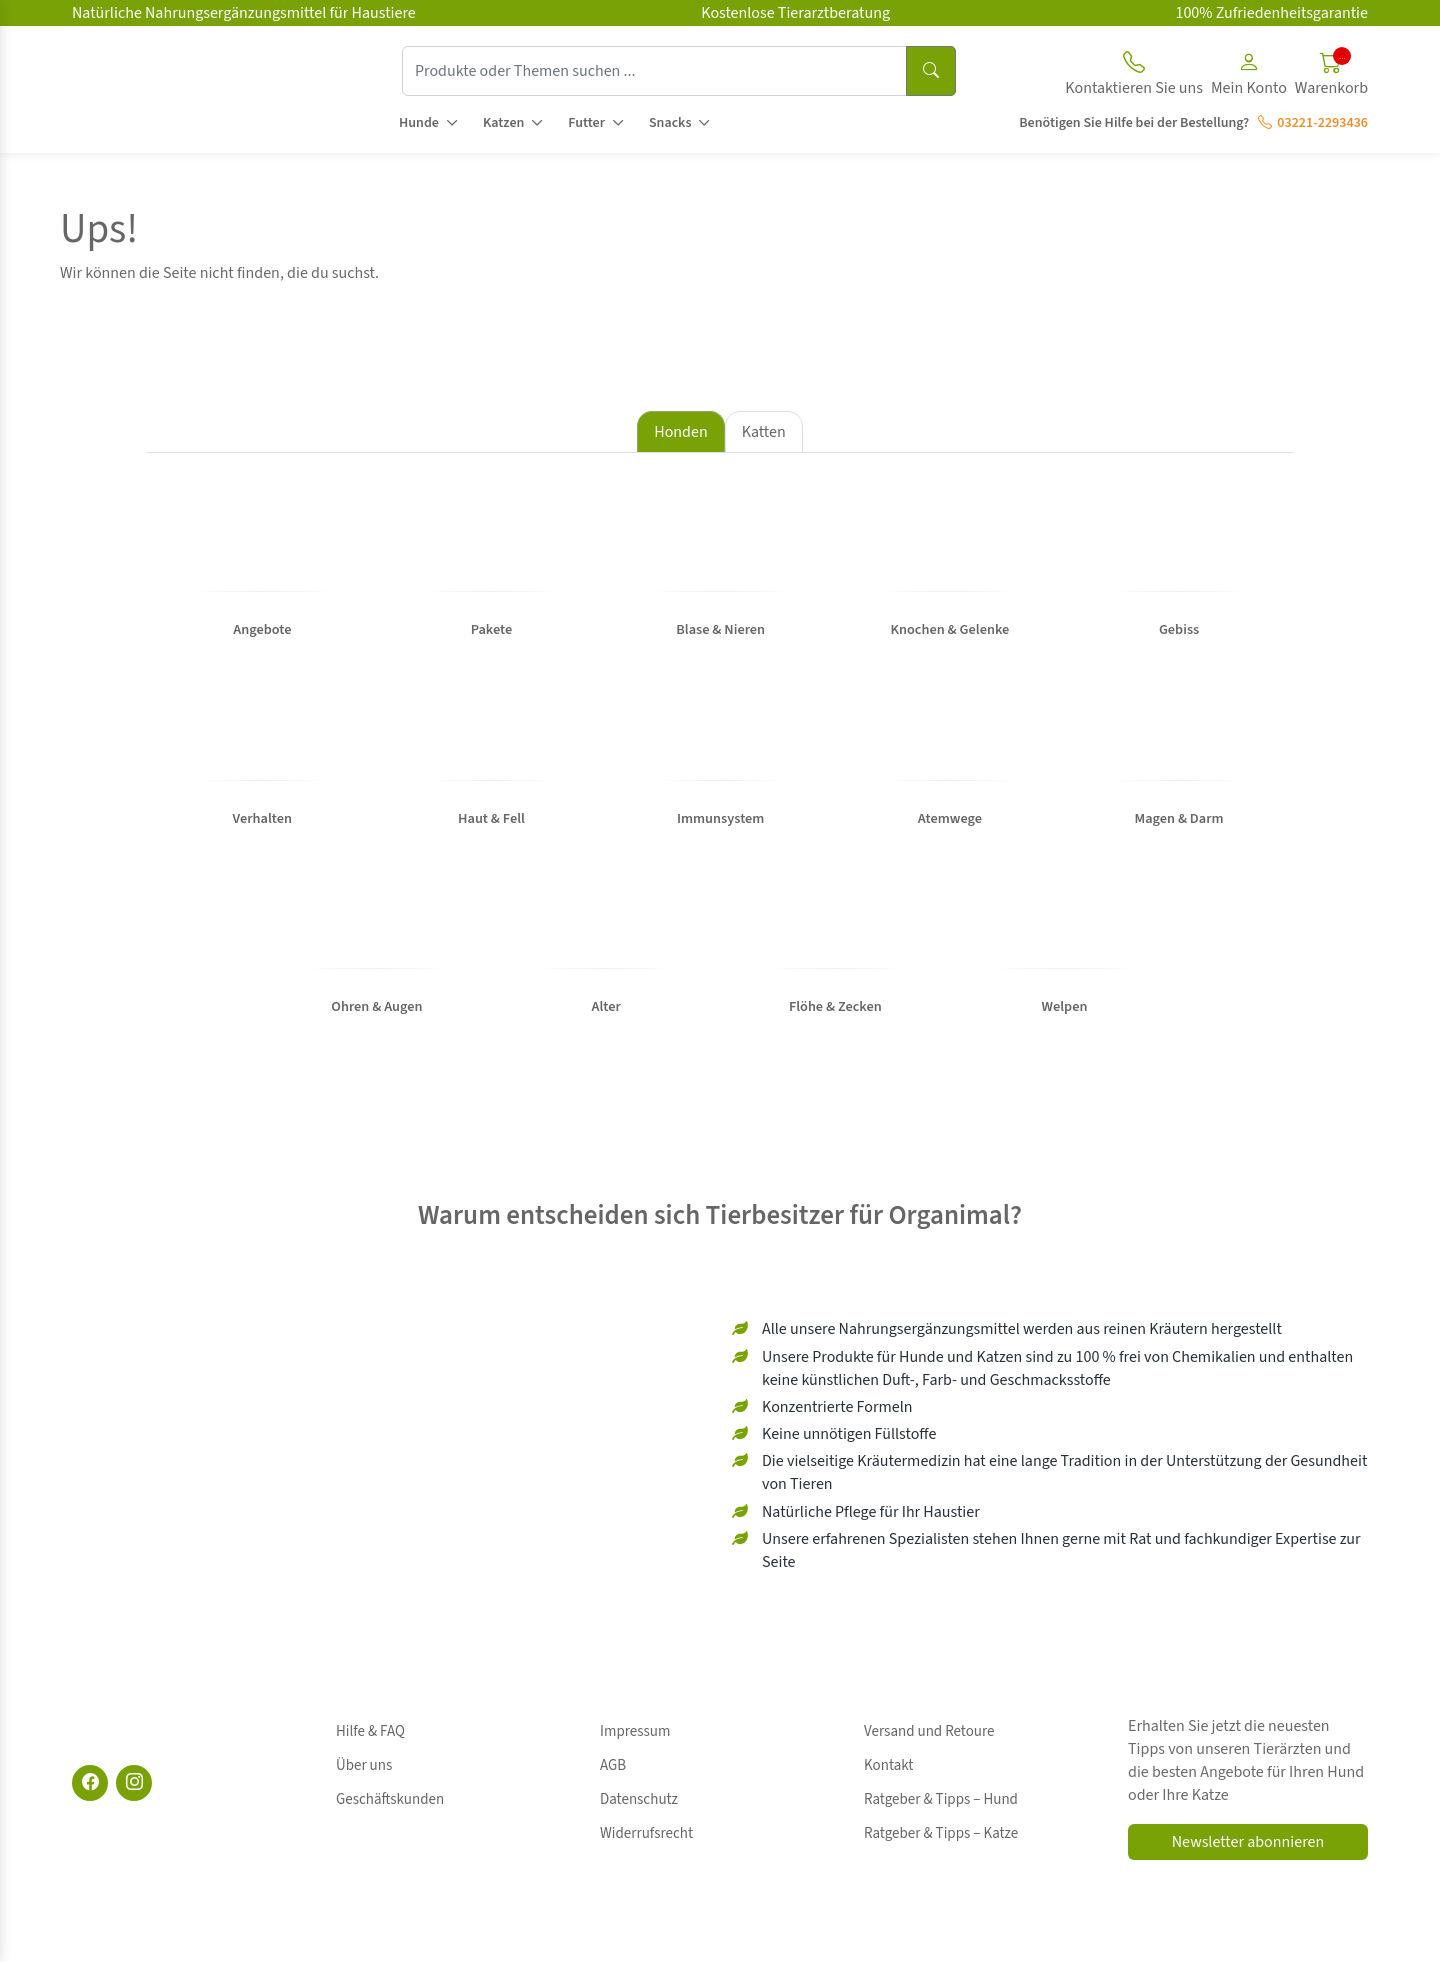 The height and width of the screenshot is (1962, 1440). What do you see at coordinates (720, 767) in the screenshot?
I see `[tabpanel]` at bounding box center [720, 767].